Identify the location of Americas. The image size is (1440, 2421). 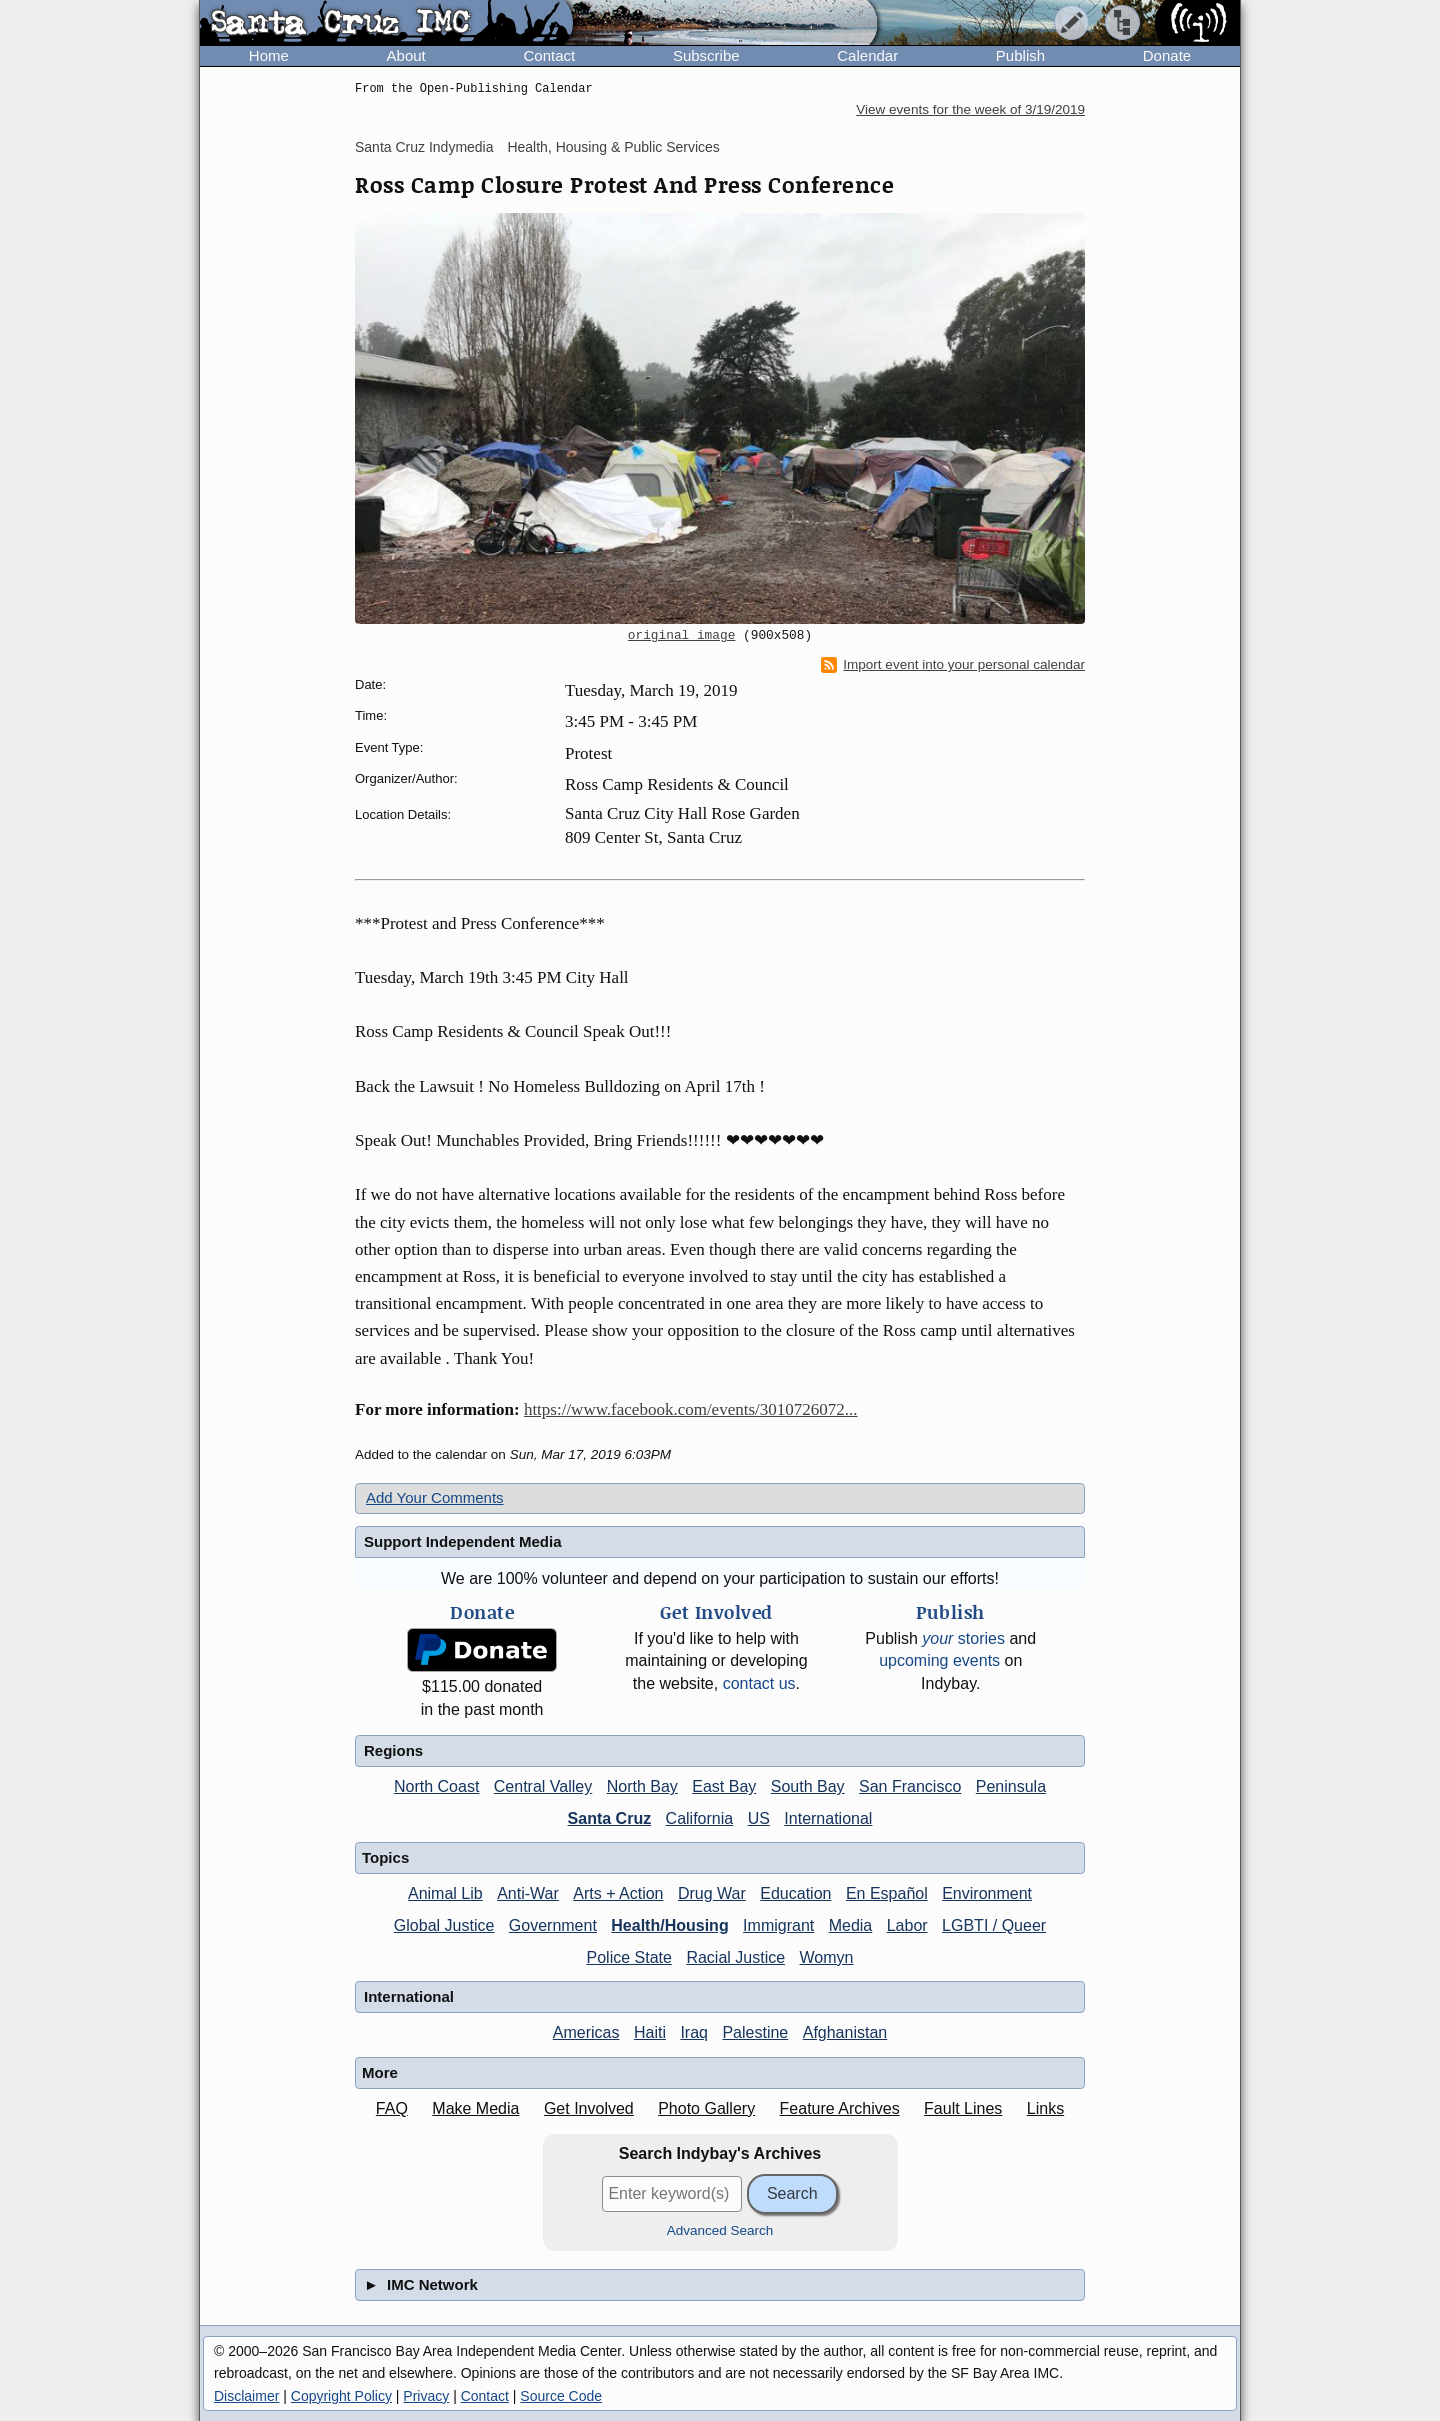
(586, 2032).